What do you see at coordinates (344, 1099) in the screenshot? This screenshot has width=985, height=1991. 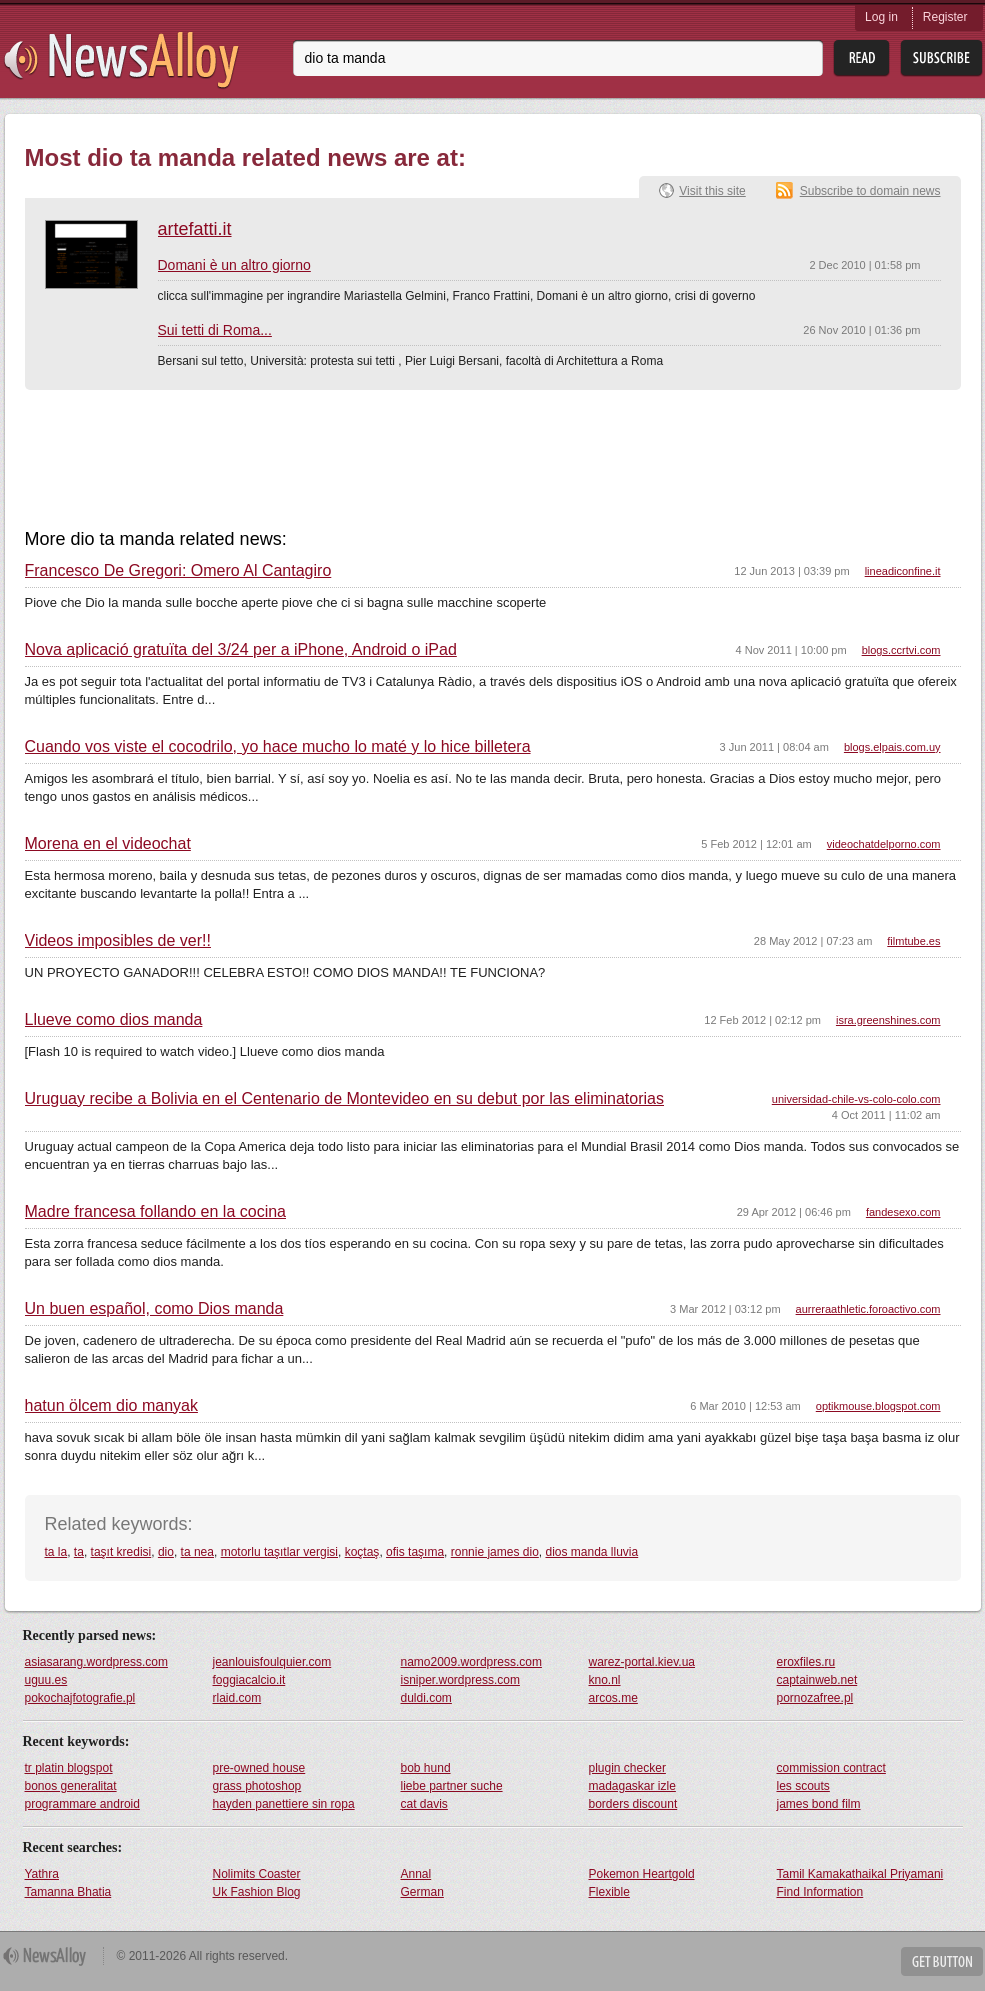 I see `Uruguay recibe a Bolivia en el Centenario de Montevideo en su debut por las eliminatorias` at bounding box center [344, 1099].